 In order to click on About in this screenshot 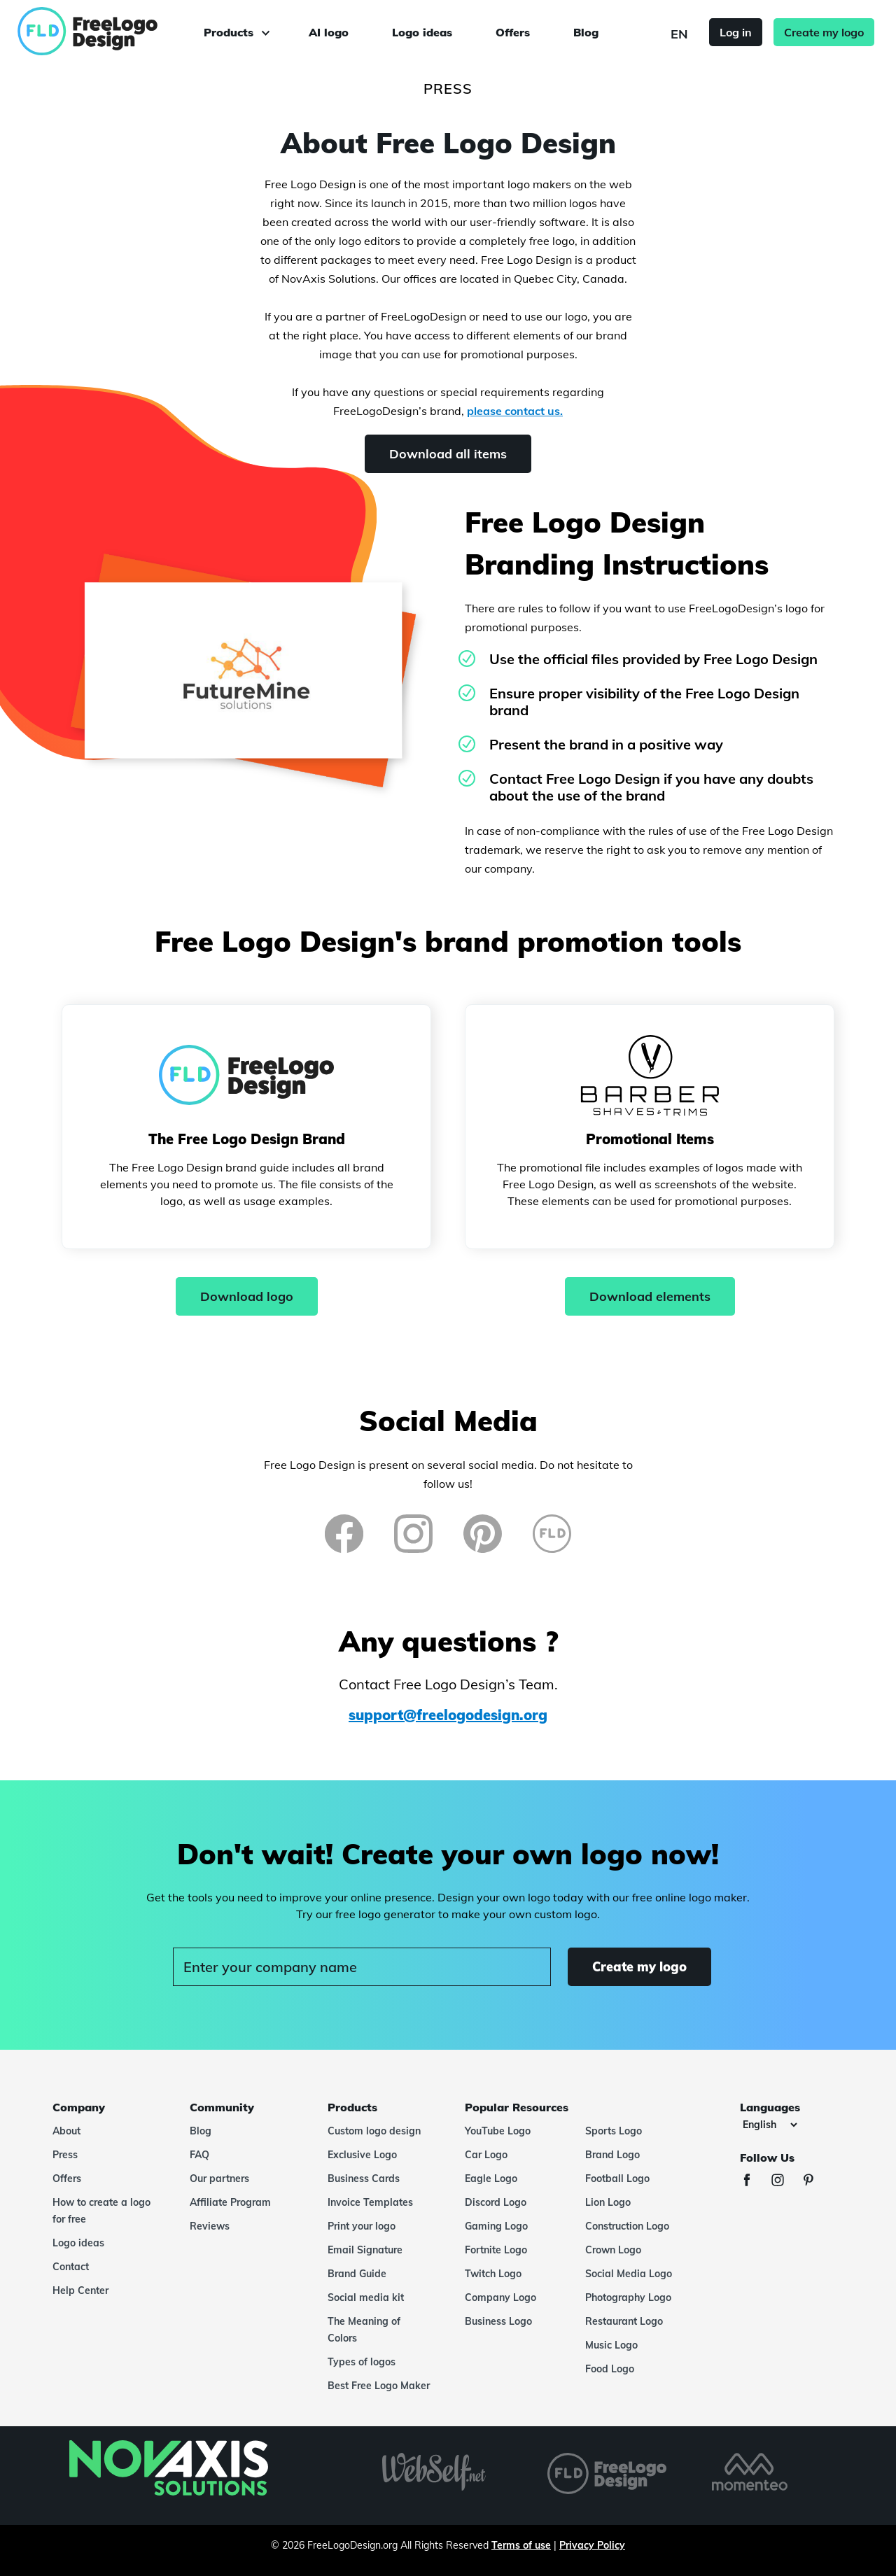, I will do `click(66, 2131)`.